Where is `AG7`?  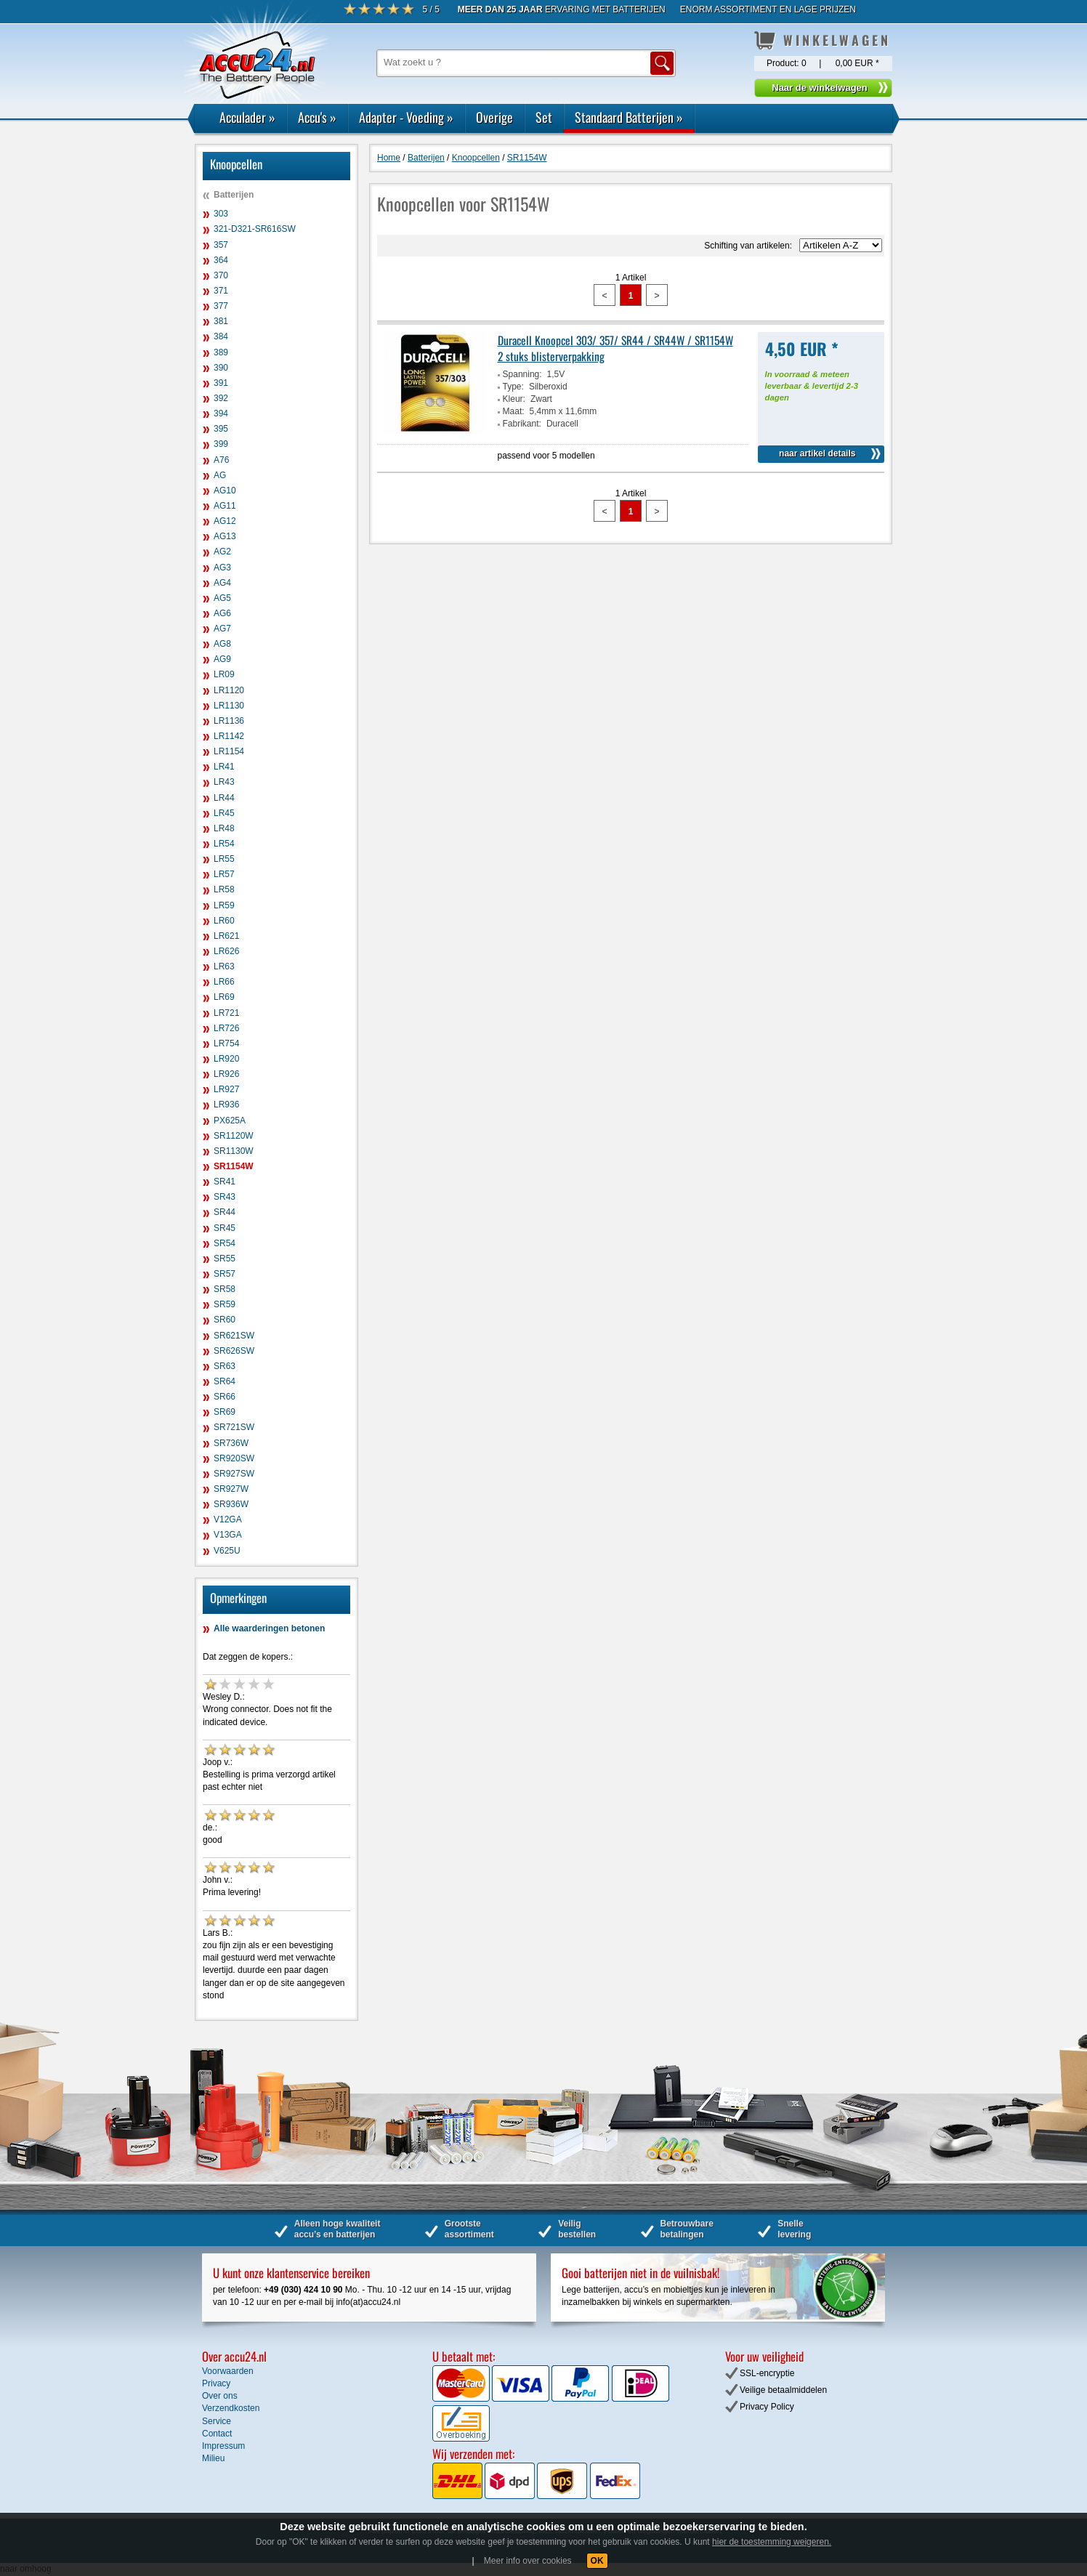 AG7 is located at coordinates (222, 628).